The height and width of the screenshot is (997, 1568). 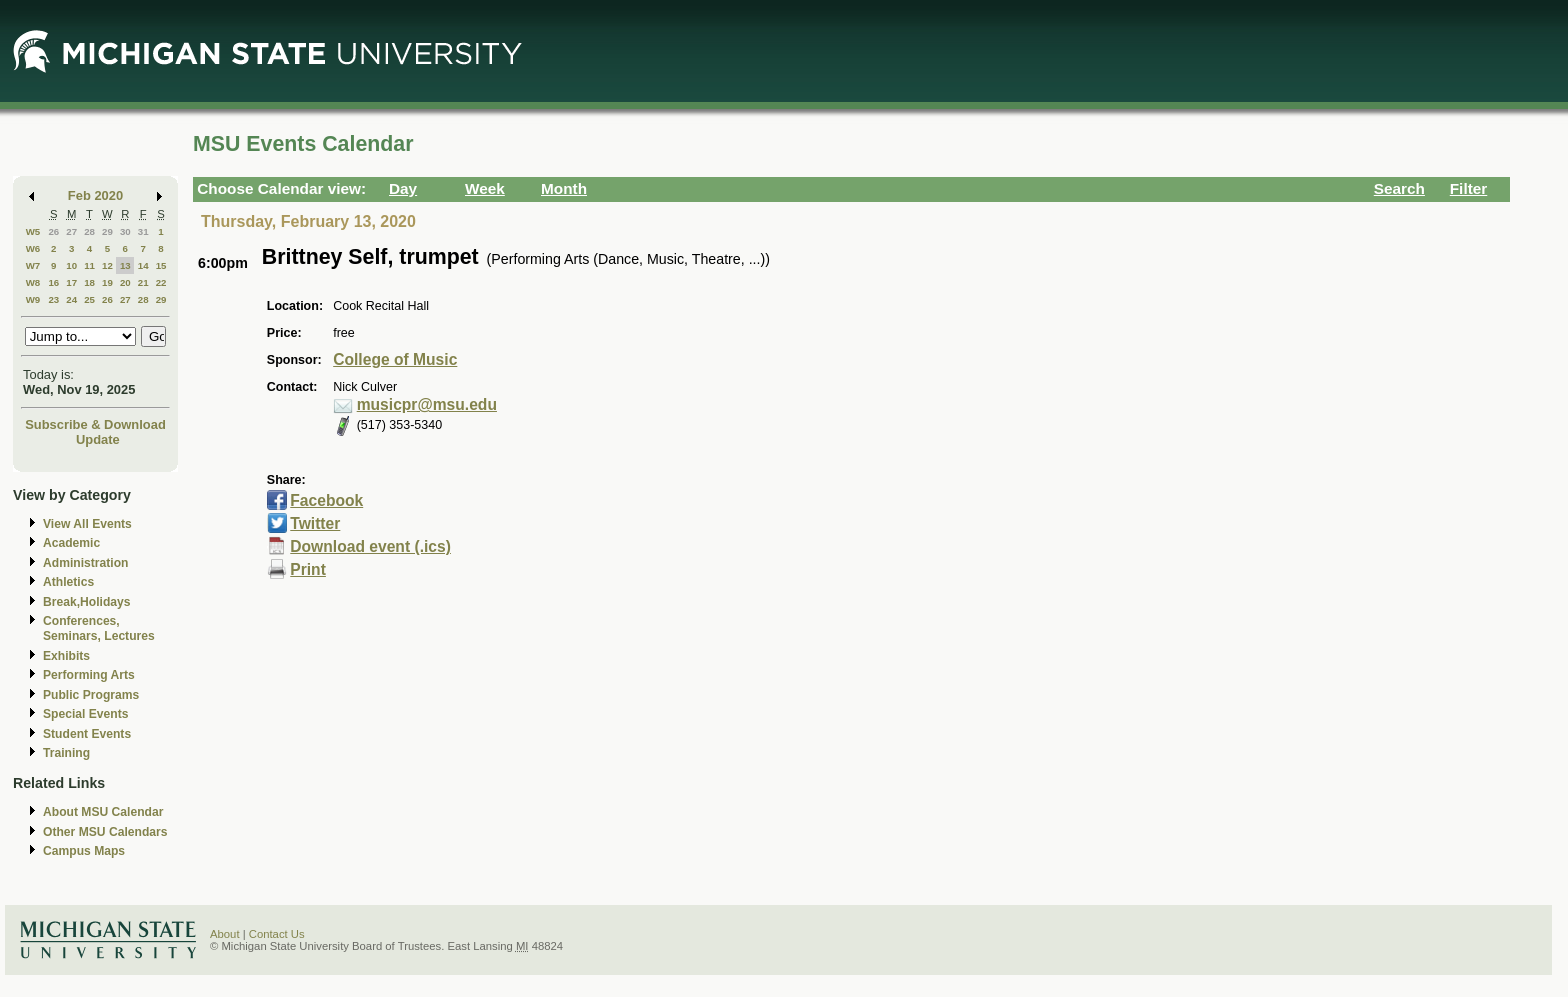 I want to click on Special Events, so click(x=85, y=714).